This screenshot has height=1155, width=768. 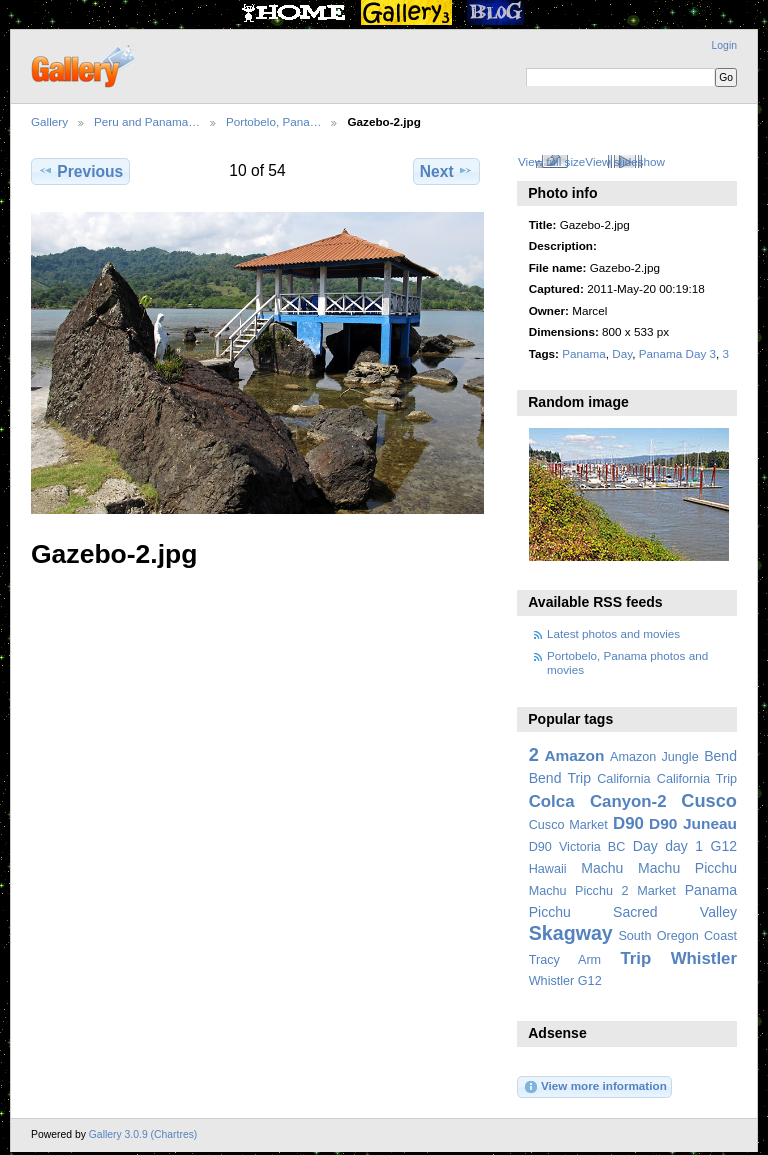 What do you see at coordinates (147, 121) in the screenshot?
I see `Peru and Panama…` at bounding box center [147, 121].